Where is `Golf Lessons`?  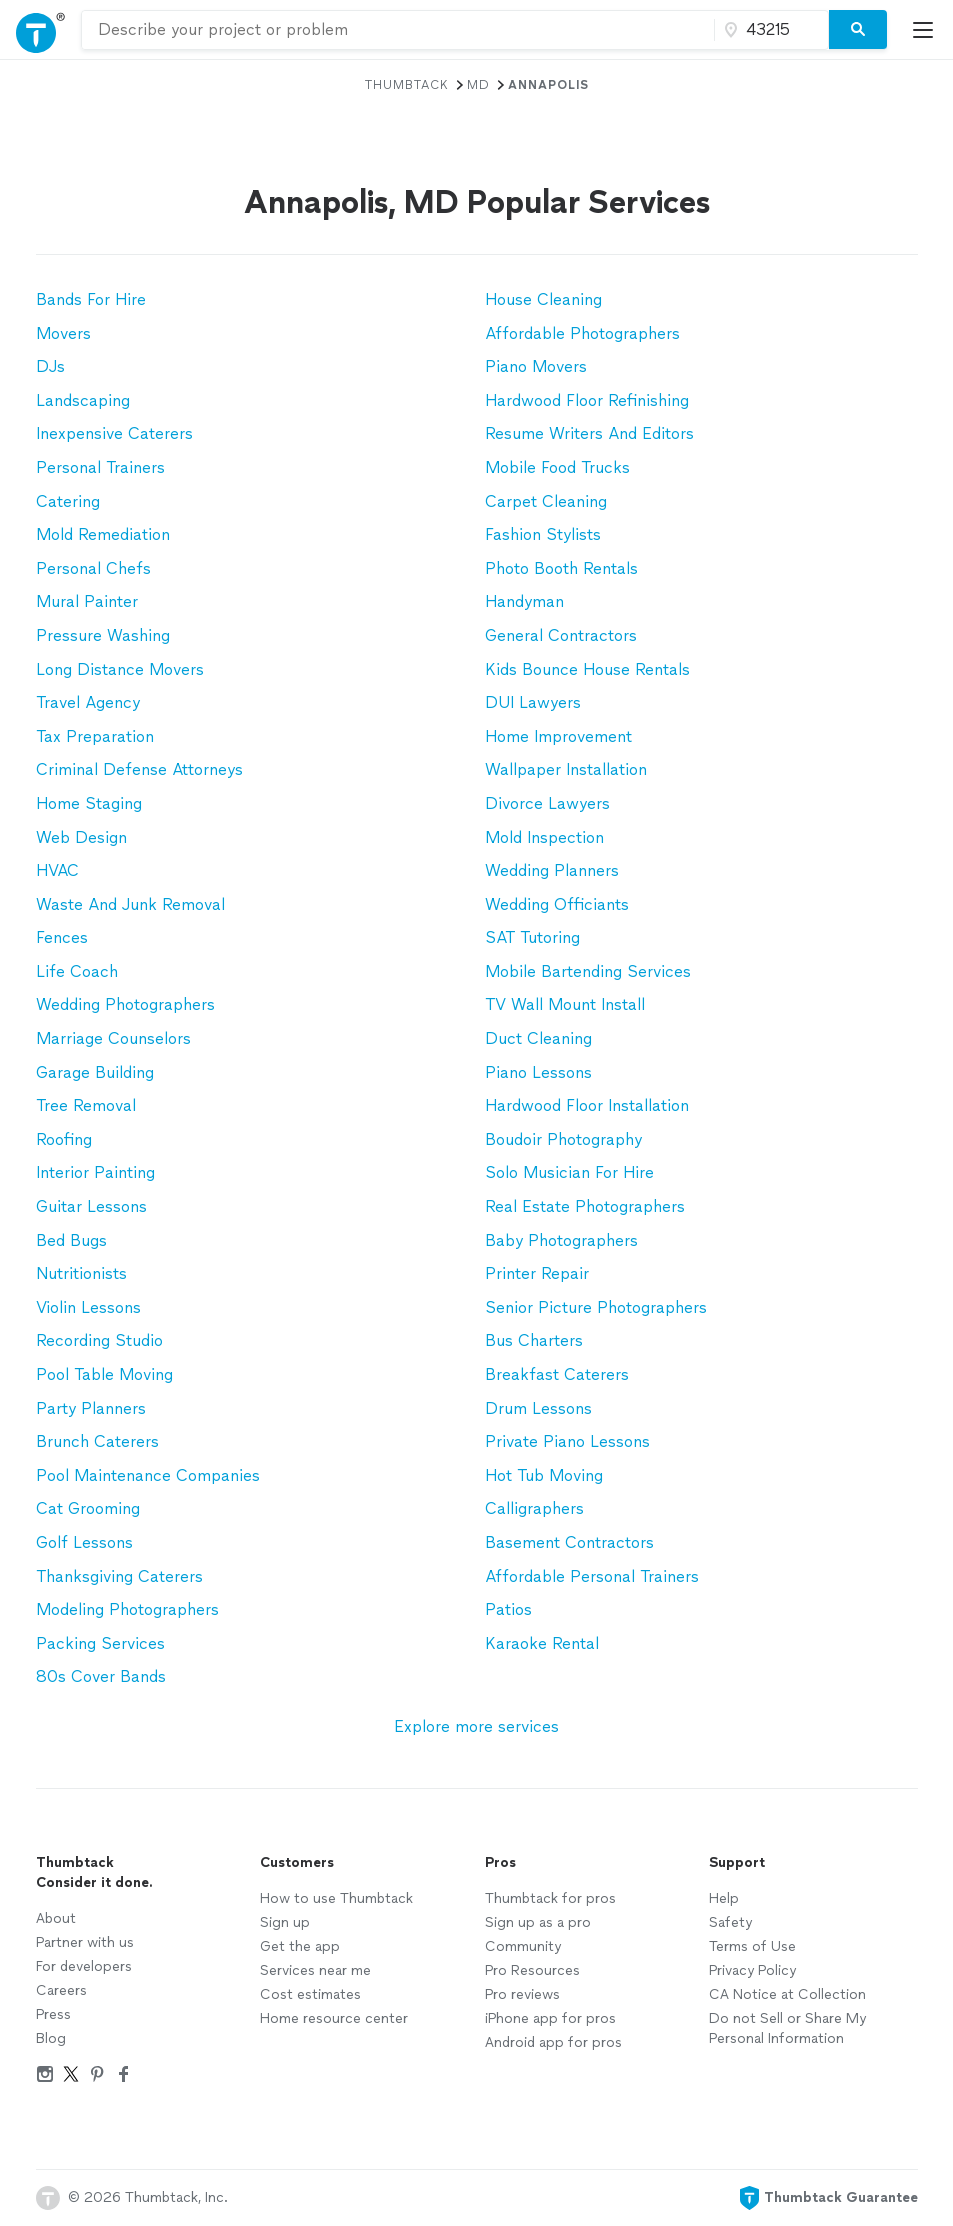
Golf Lessons is located at coordinates (84, 1542).